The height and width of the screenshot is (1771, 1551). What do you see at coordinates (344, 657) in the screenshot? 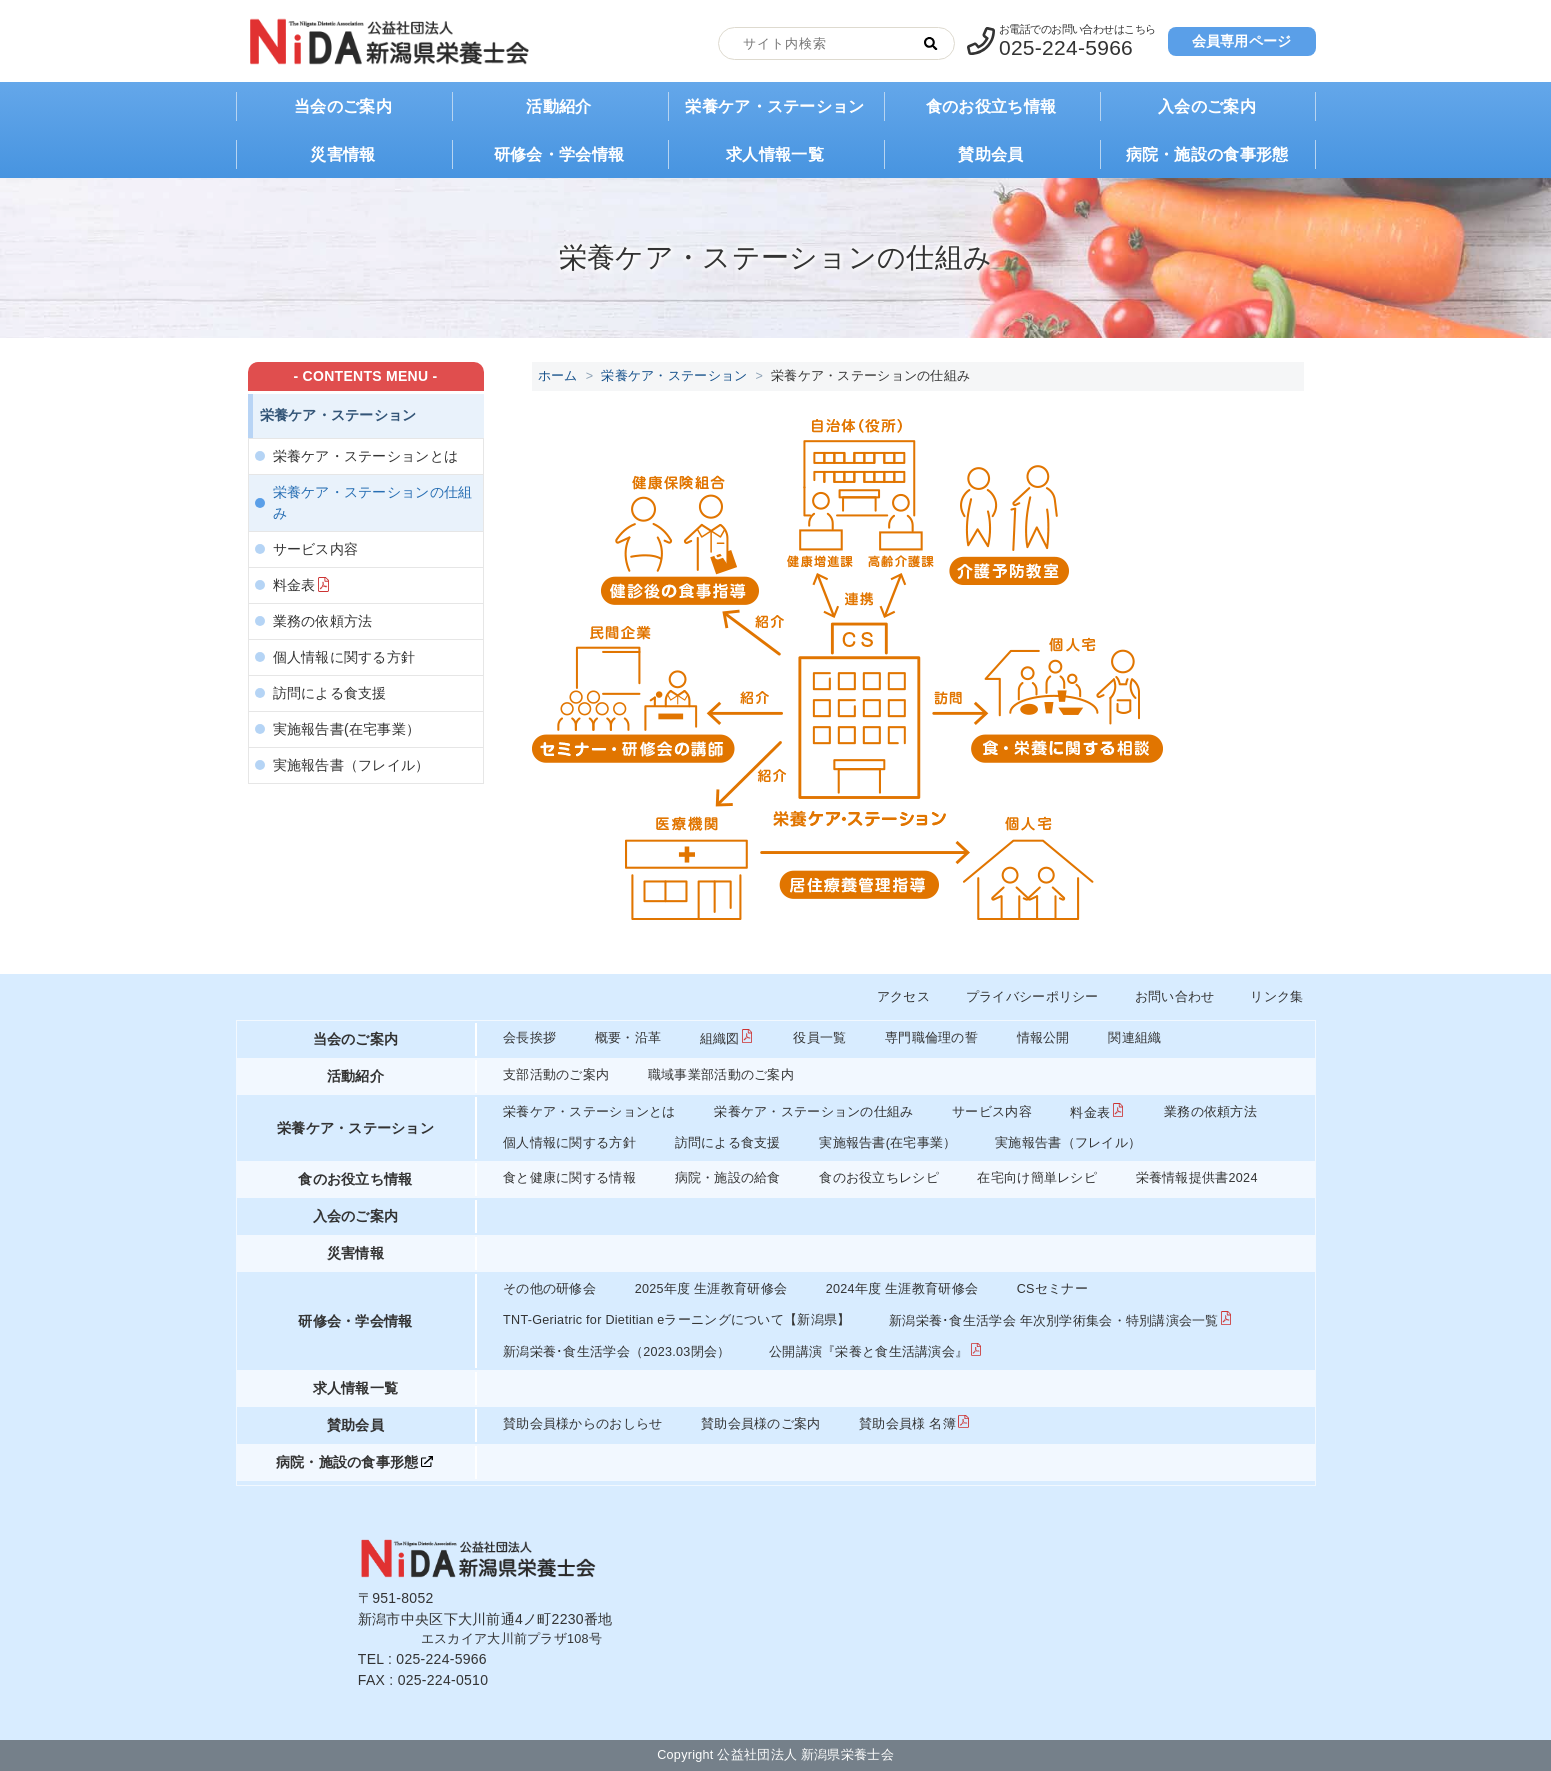
I see `個人情報に関する方針` at bounding box center [344, 657].